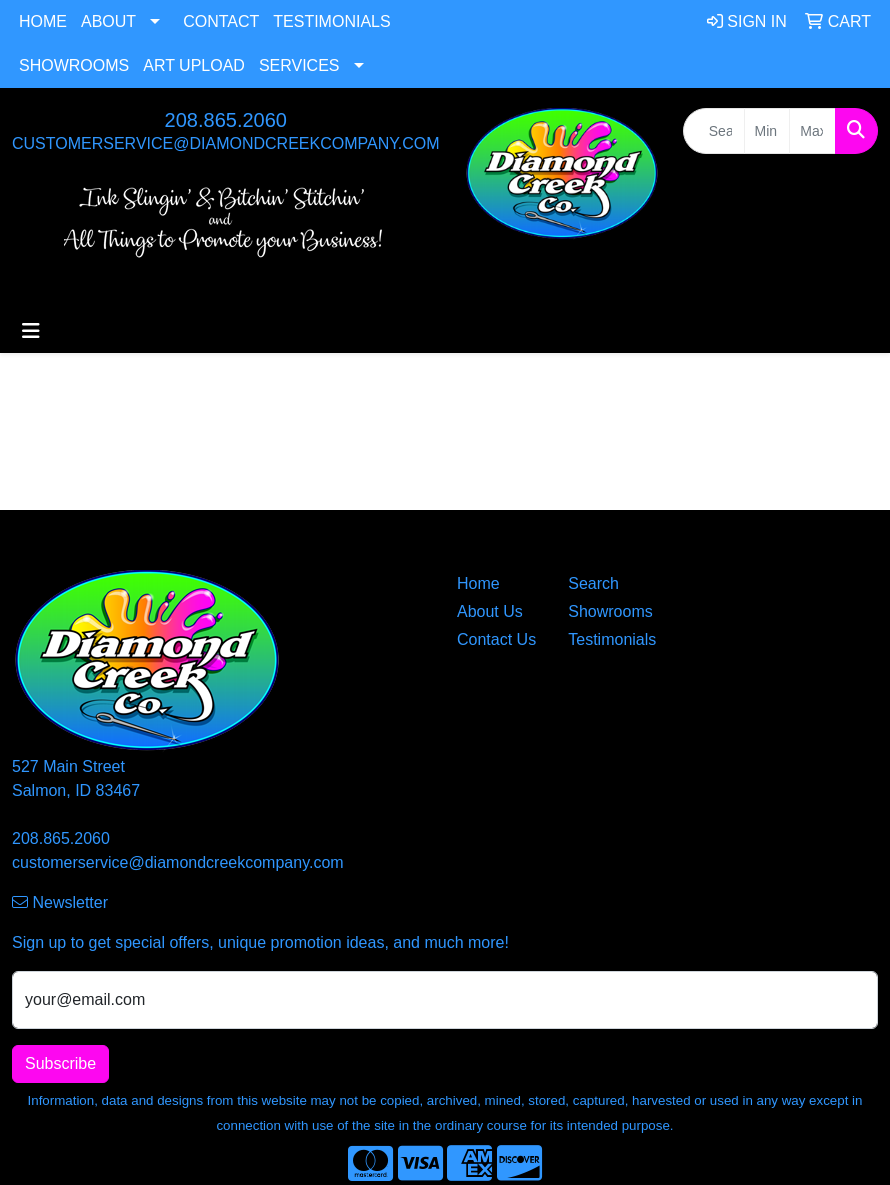  I want to click on About Us, so click(490, 611).